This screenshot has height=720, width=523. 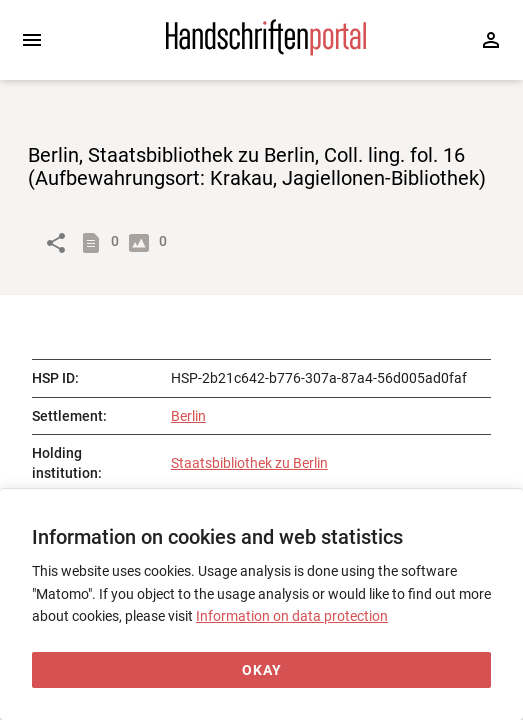 I want to click on [Show digital images], so click(x=143, y=243).